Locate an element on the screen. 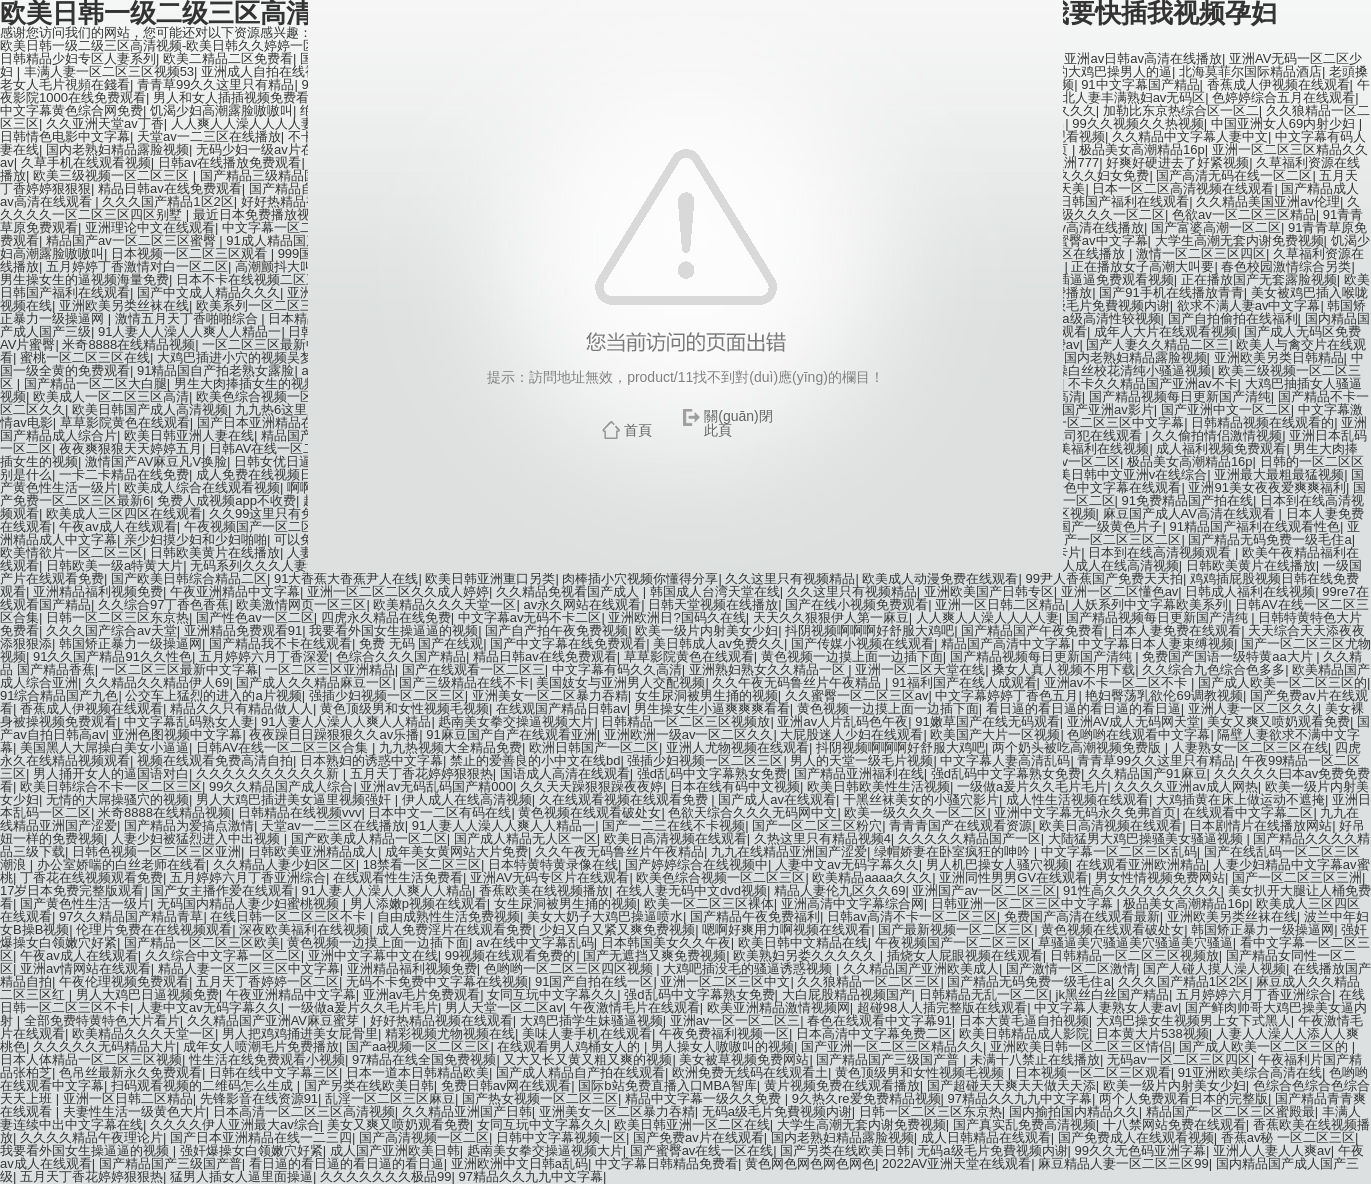 The image size is (1371, 1184). 91人妻人人澡人人爽人人精品一 is located at coordinates (503, 825).